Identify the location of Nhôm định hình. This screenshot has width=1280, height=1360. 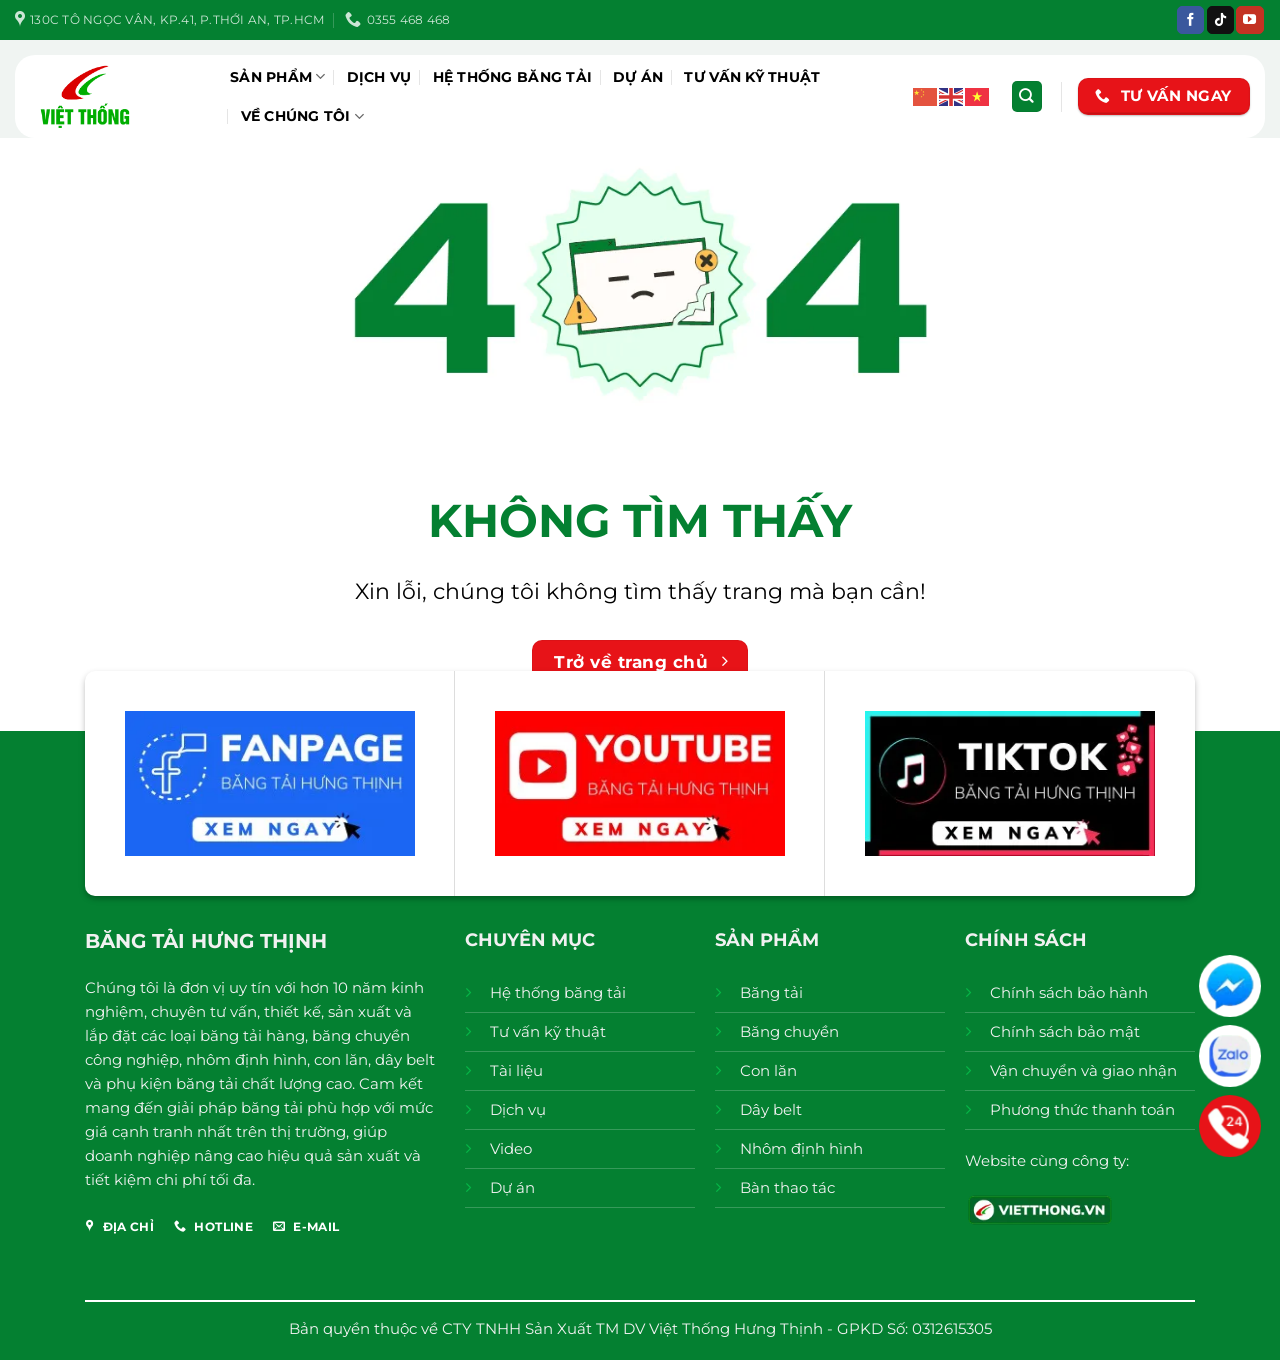
(801, 1148).